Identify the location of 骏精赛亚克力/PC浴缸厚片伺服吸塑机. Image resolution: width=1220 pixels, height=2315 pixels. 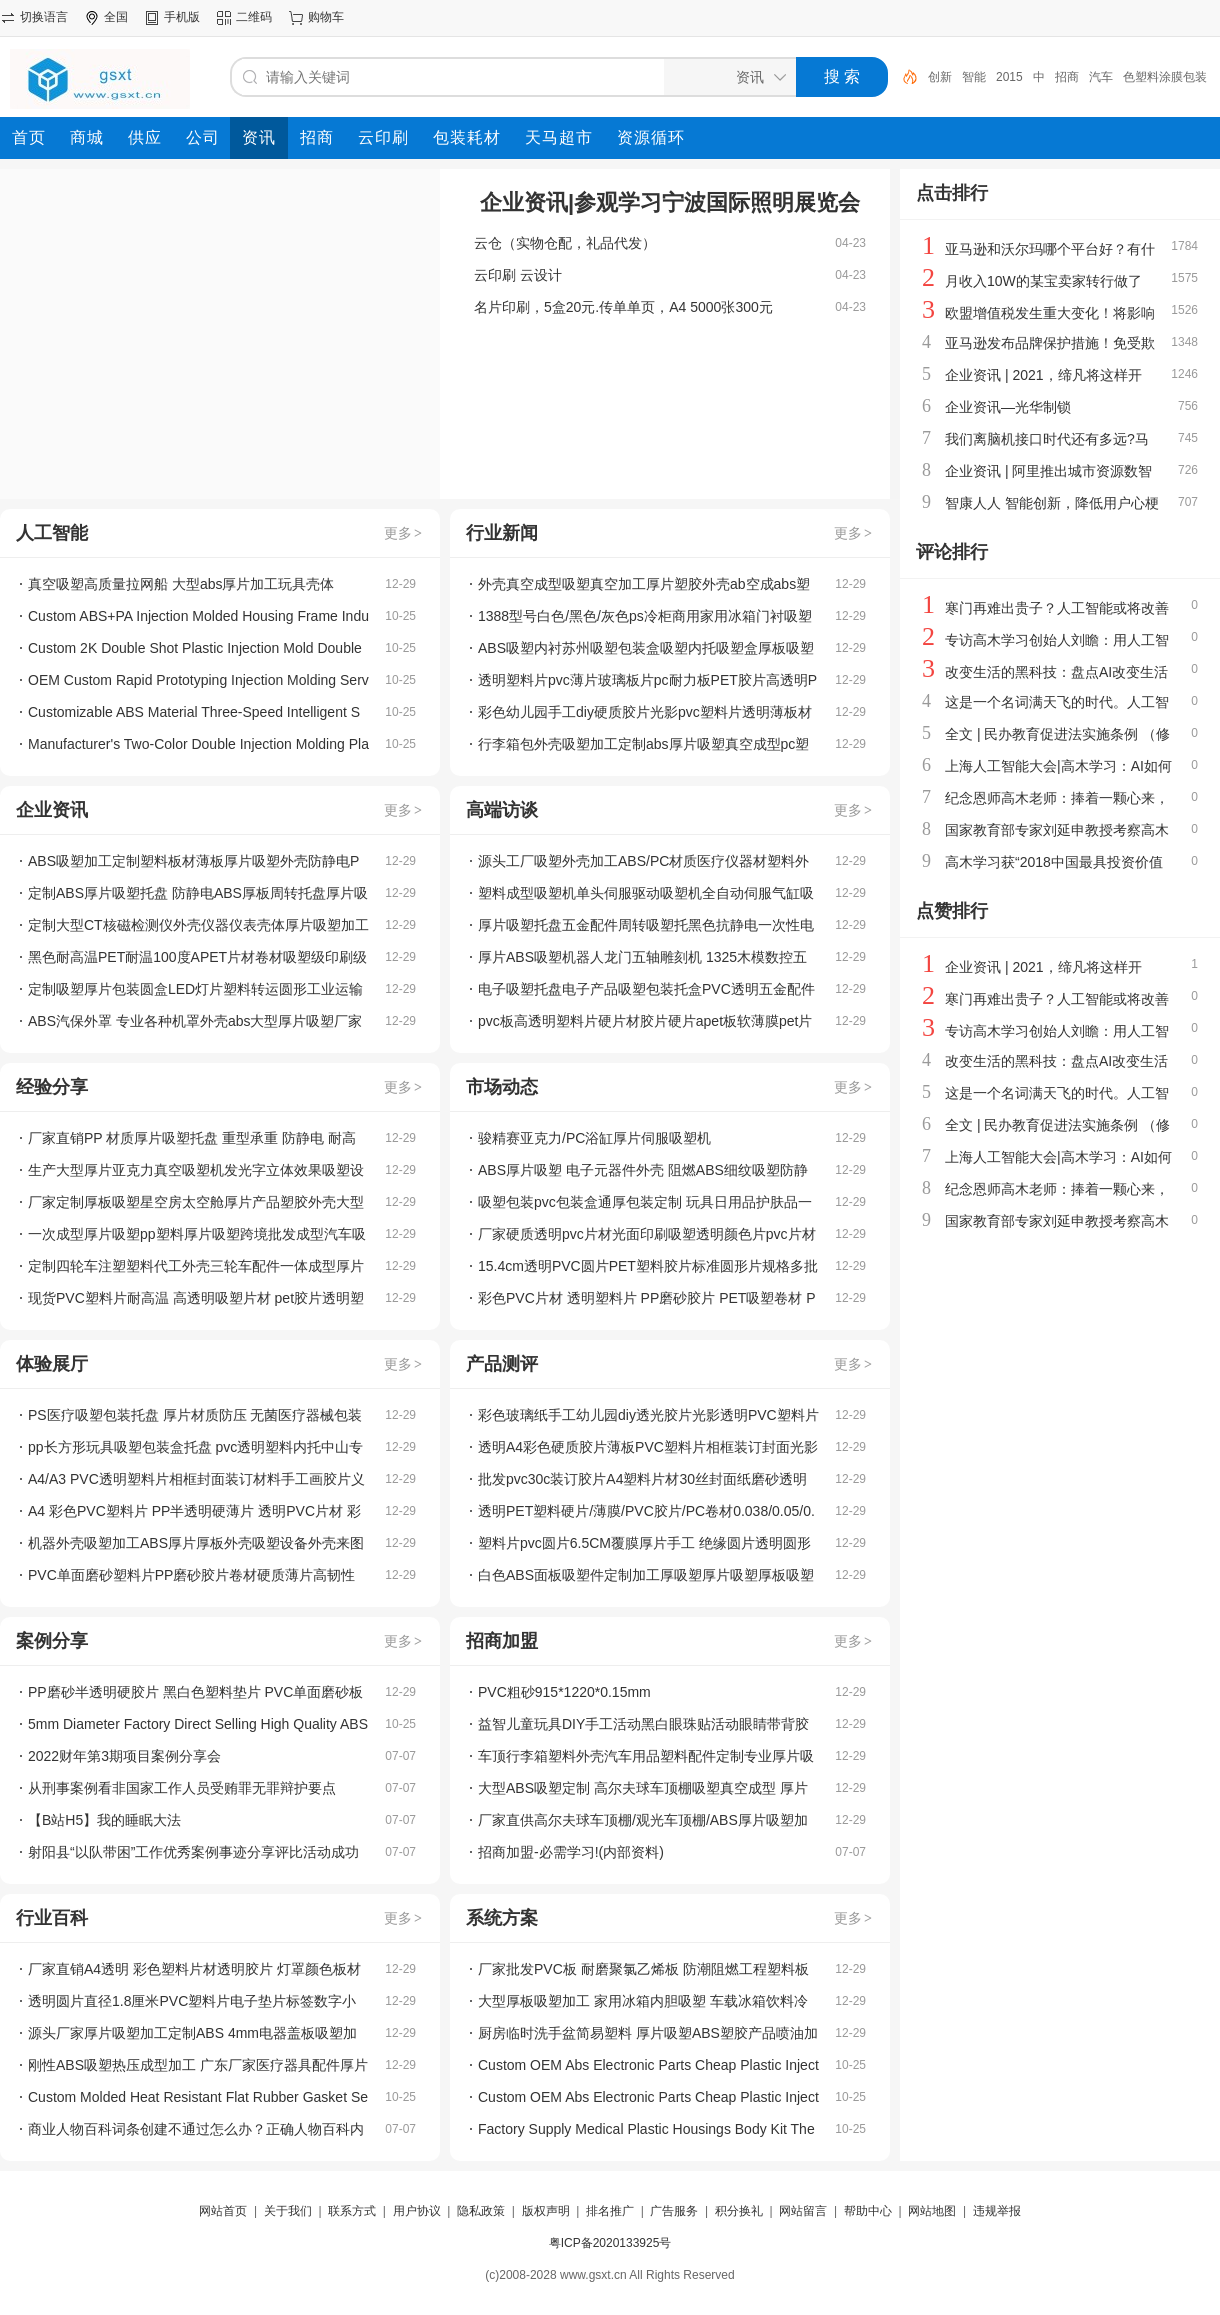
(594, 1138).